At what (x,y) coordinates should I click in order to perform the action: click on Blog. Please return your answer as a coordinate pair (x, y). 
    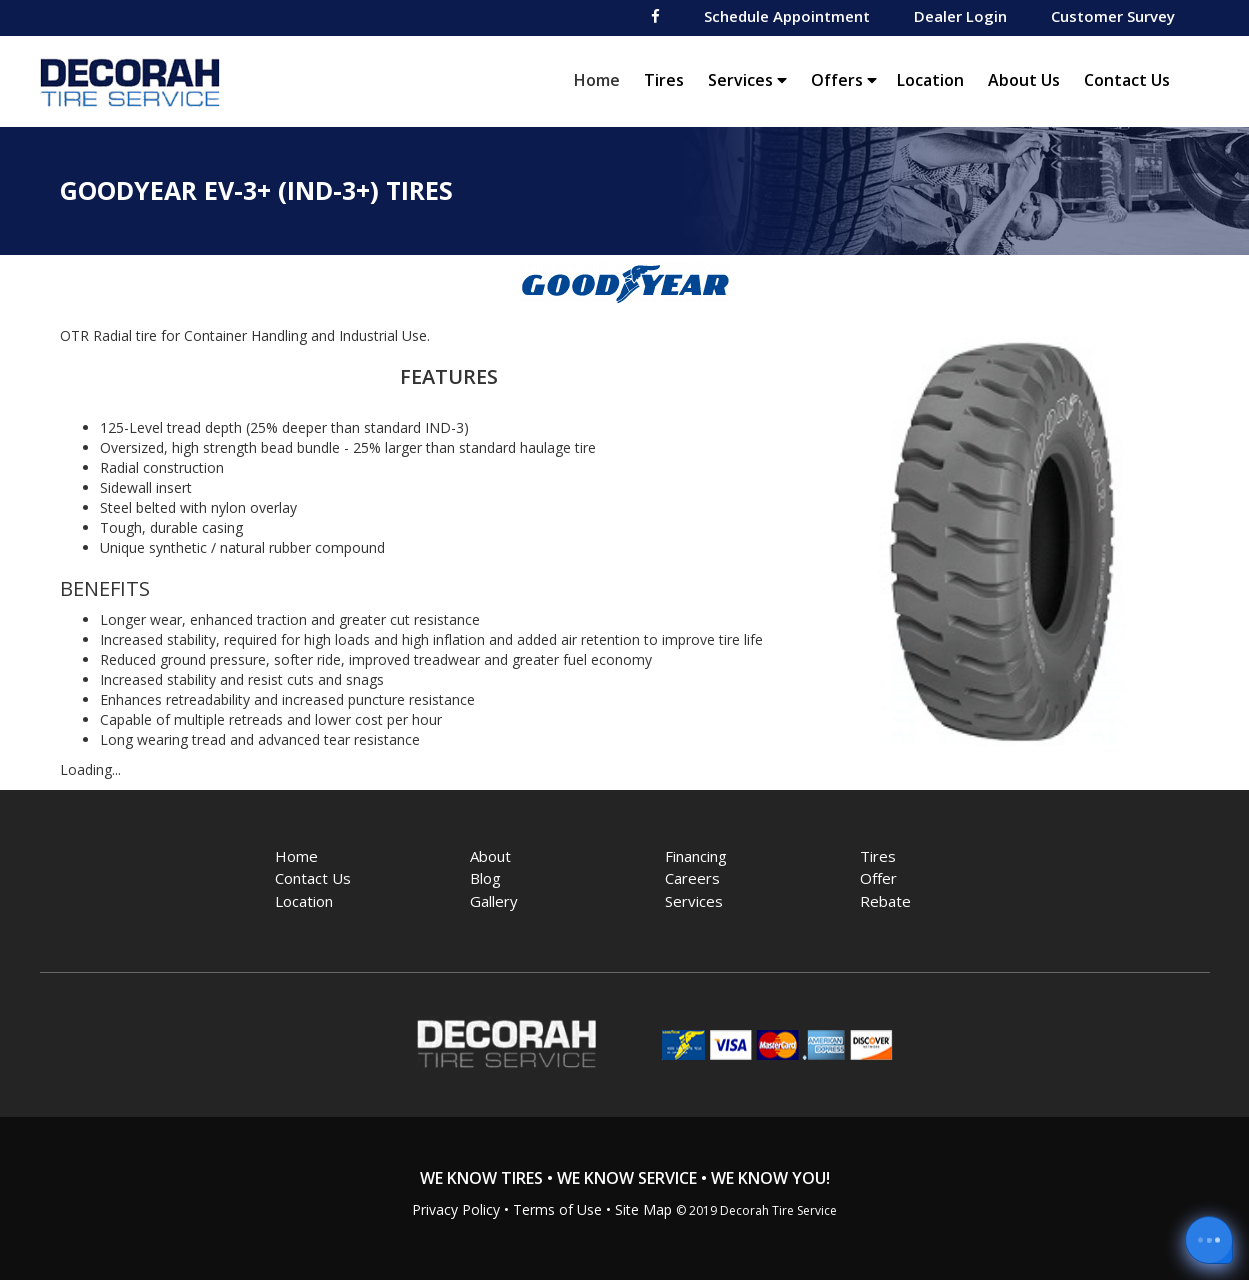
    Looking at the image, I should click on (485, 878).